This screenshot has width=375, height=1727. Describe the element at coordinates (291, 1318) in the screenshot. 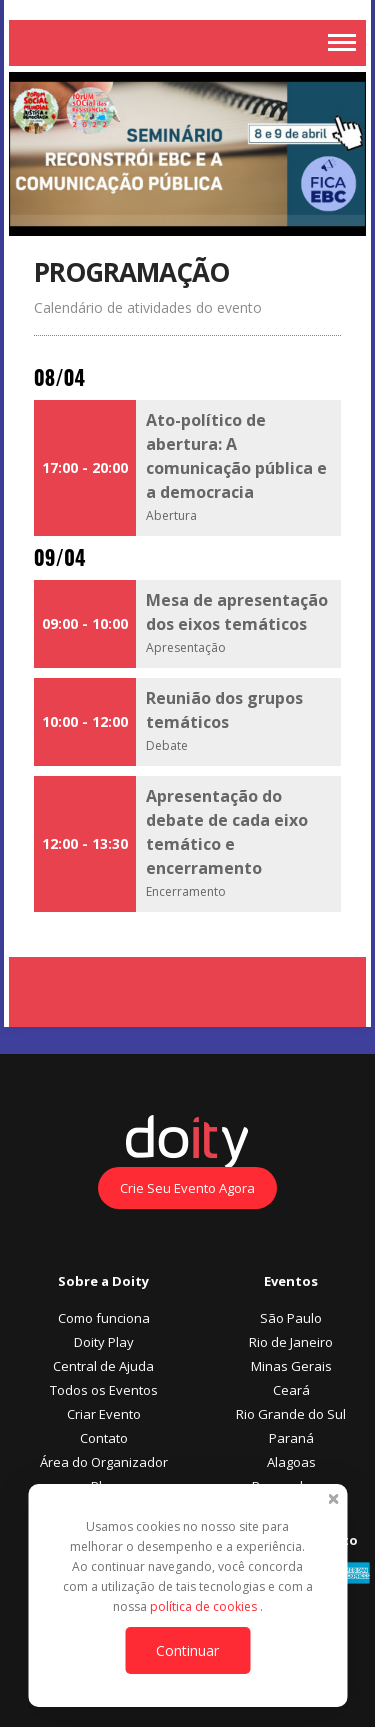

I see `São Paulo` at that location.